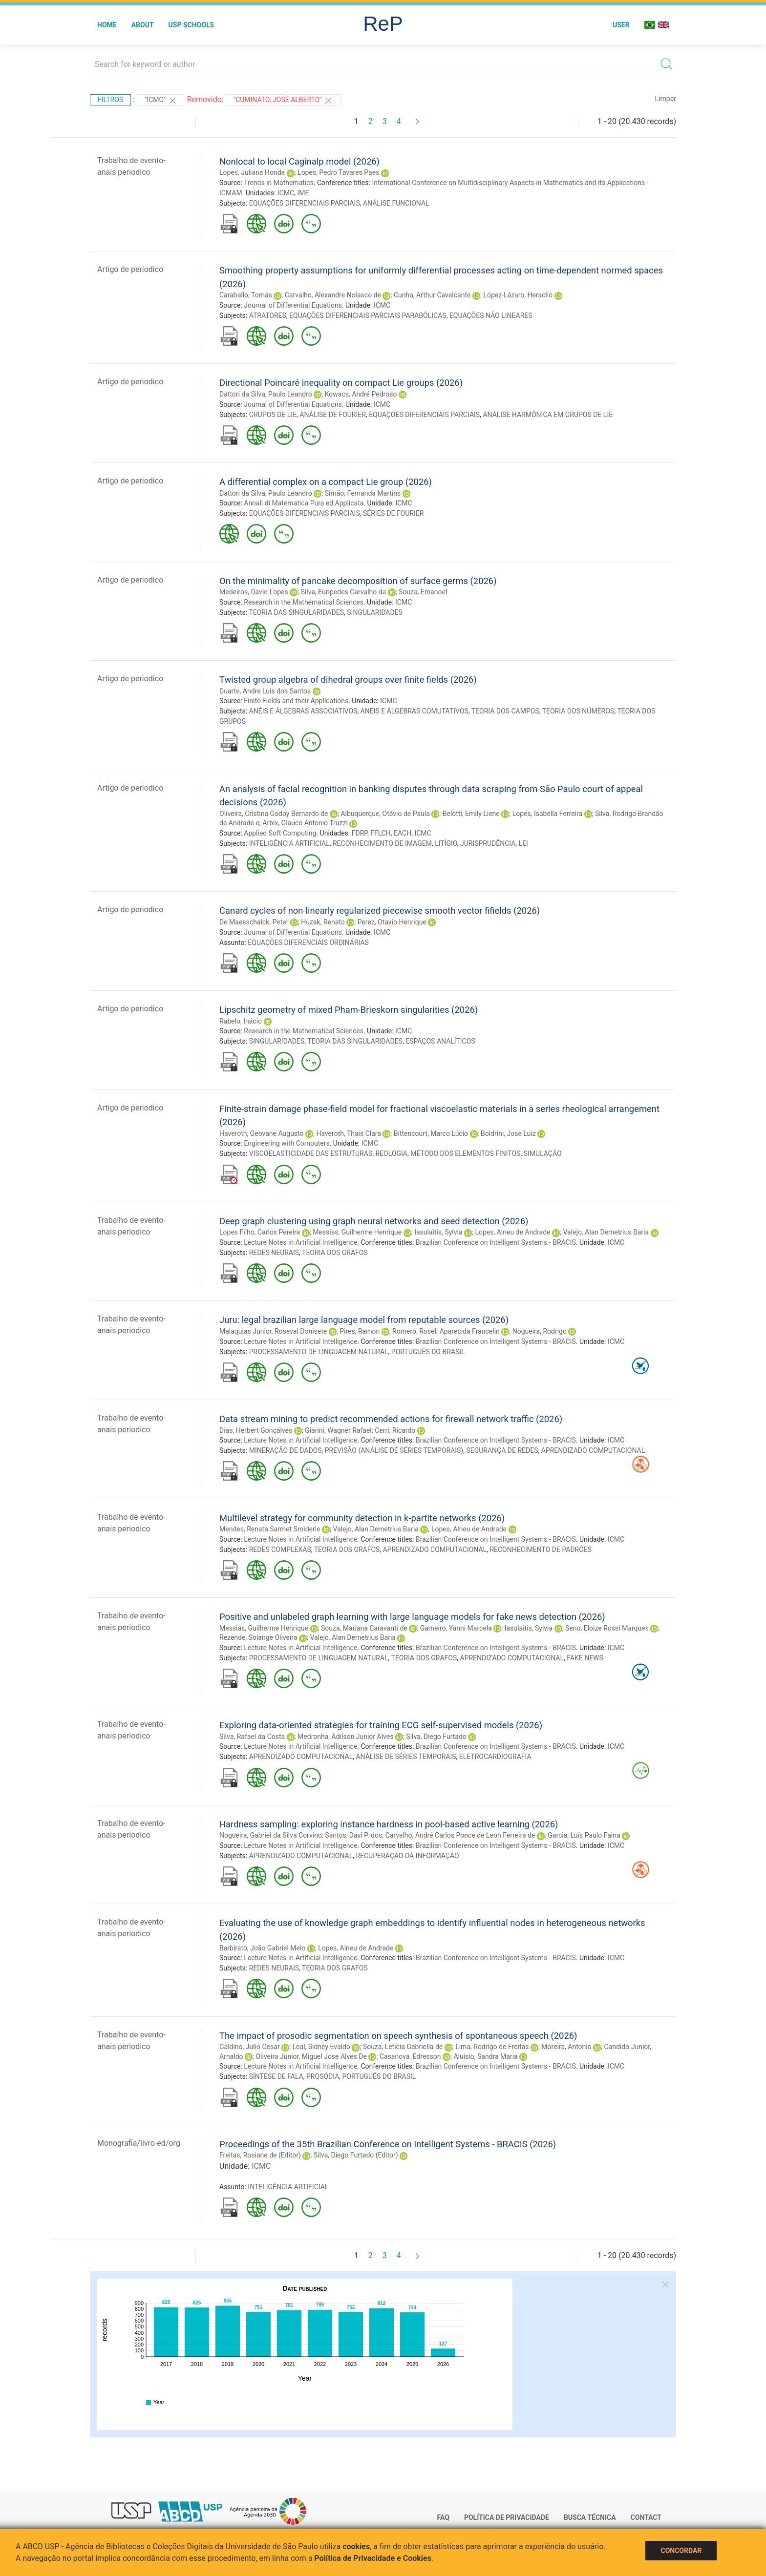 Image resolution: width=766 pixels, height=2576 pixels. I want to click on Carvalho, Alexandre Nolasco de, so click(333, 295).